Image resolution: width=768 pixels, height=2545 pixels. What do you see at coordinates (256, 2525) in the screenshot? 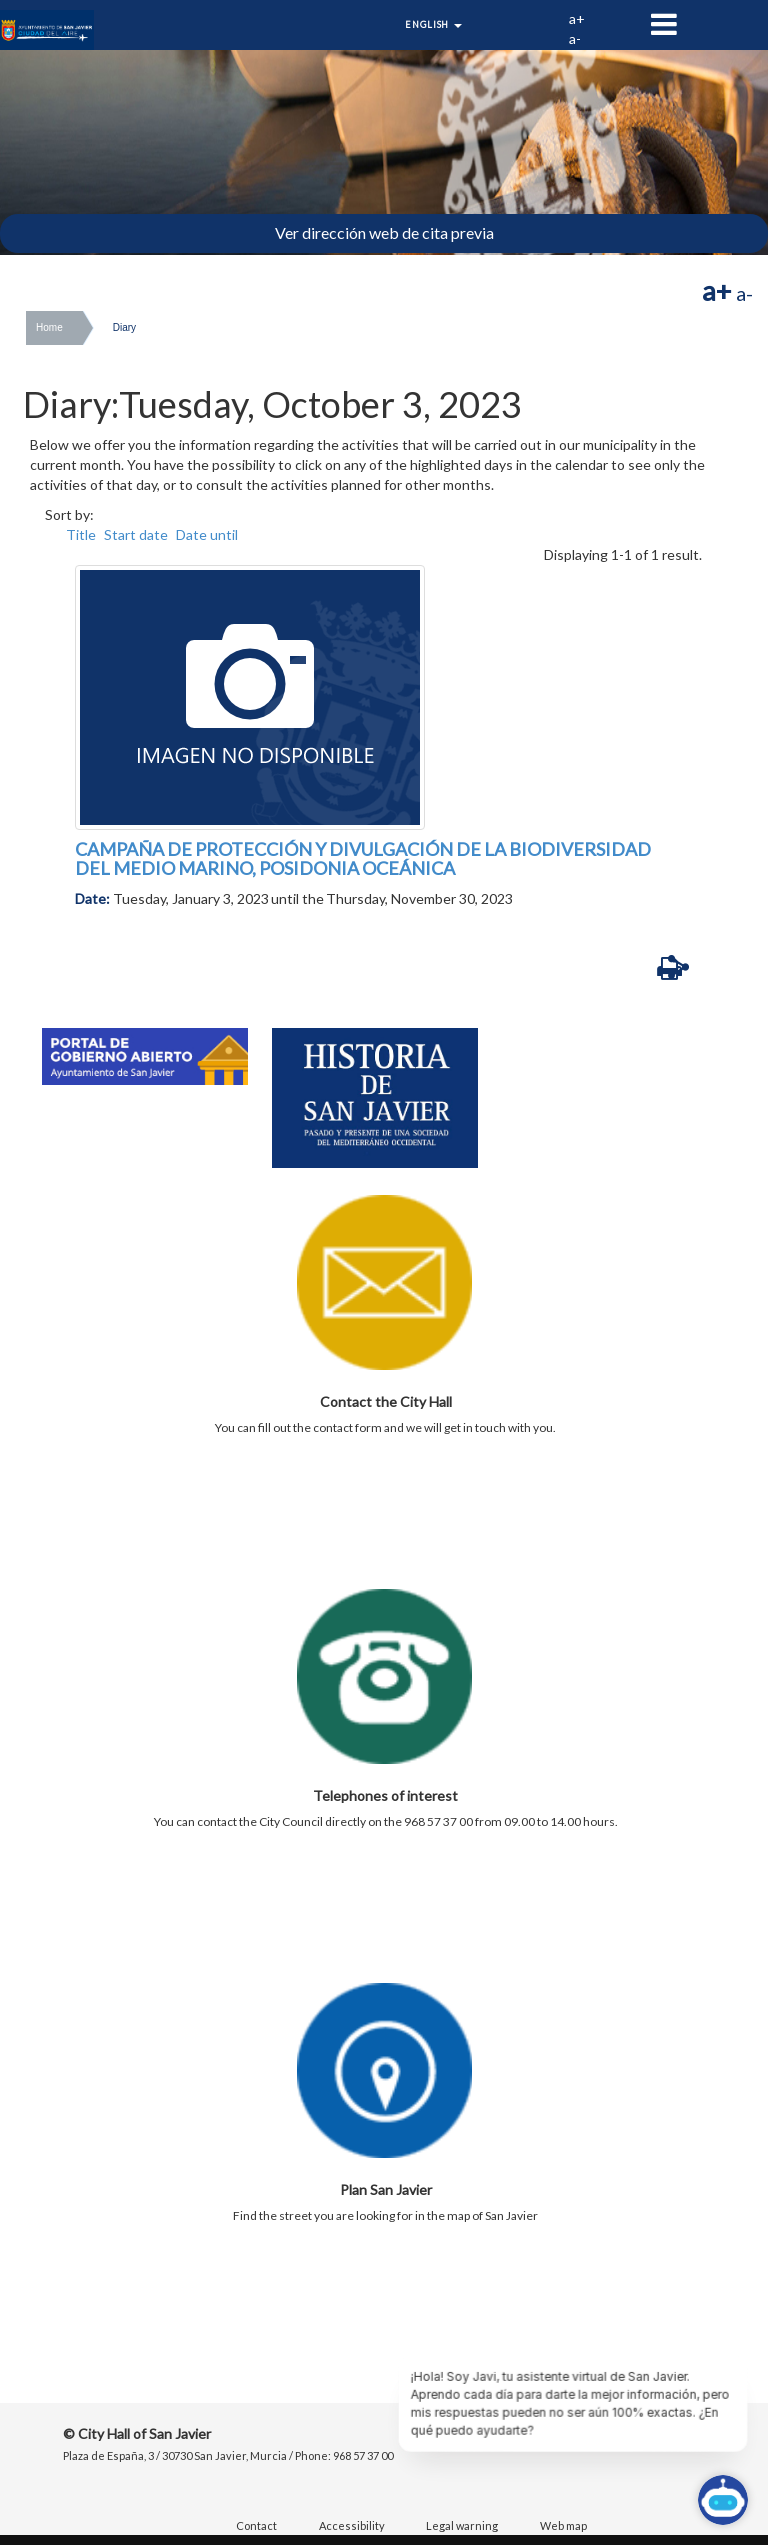
I see `Contact` at bounding box center [256, 2525].